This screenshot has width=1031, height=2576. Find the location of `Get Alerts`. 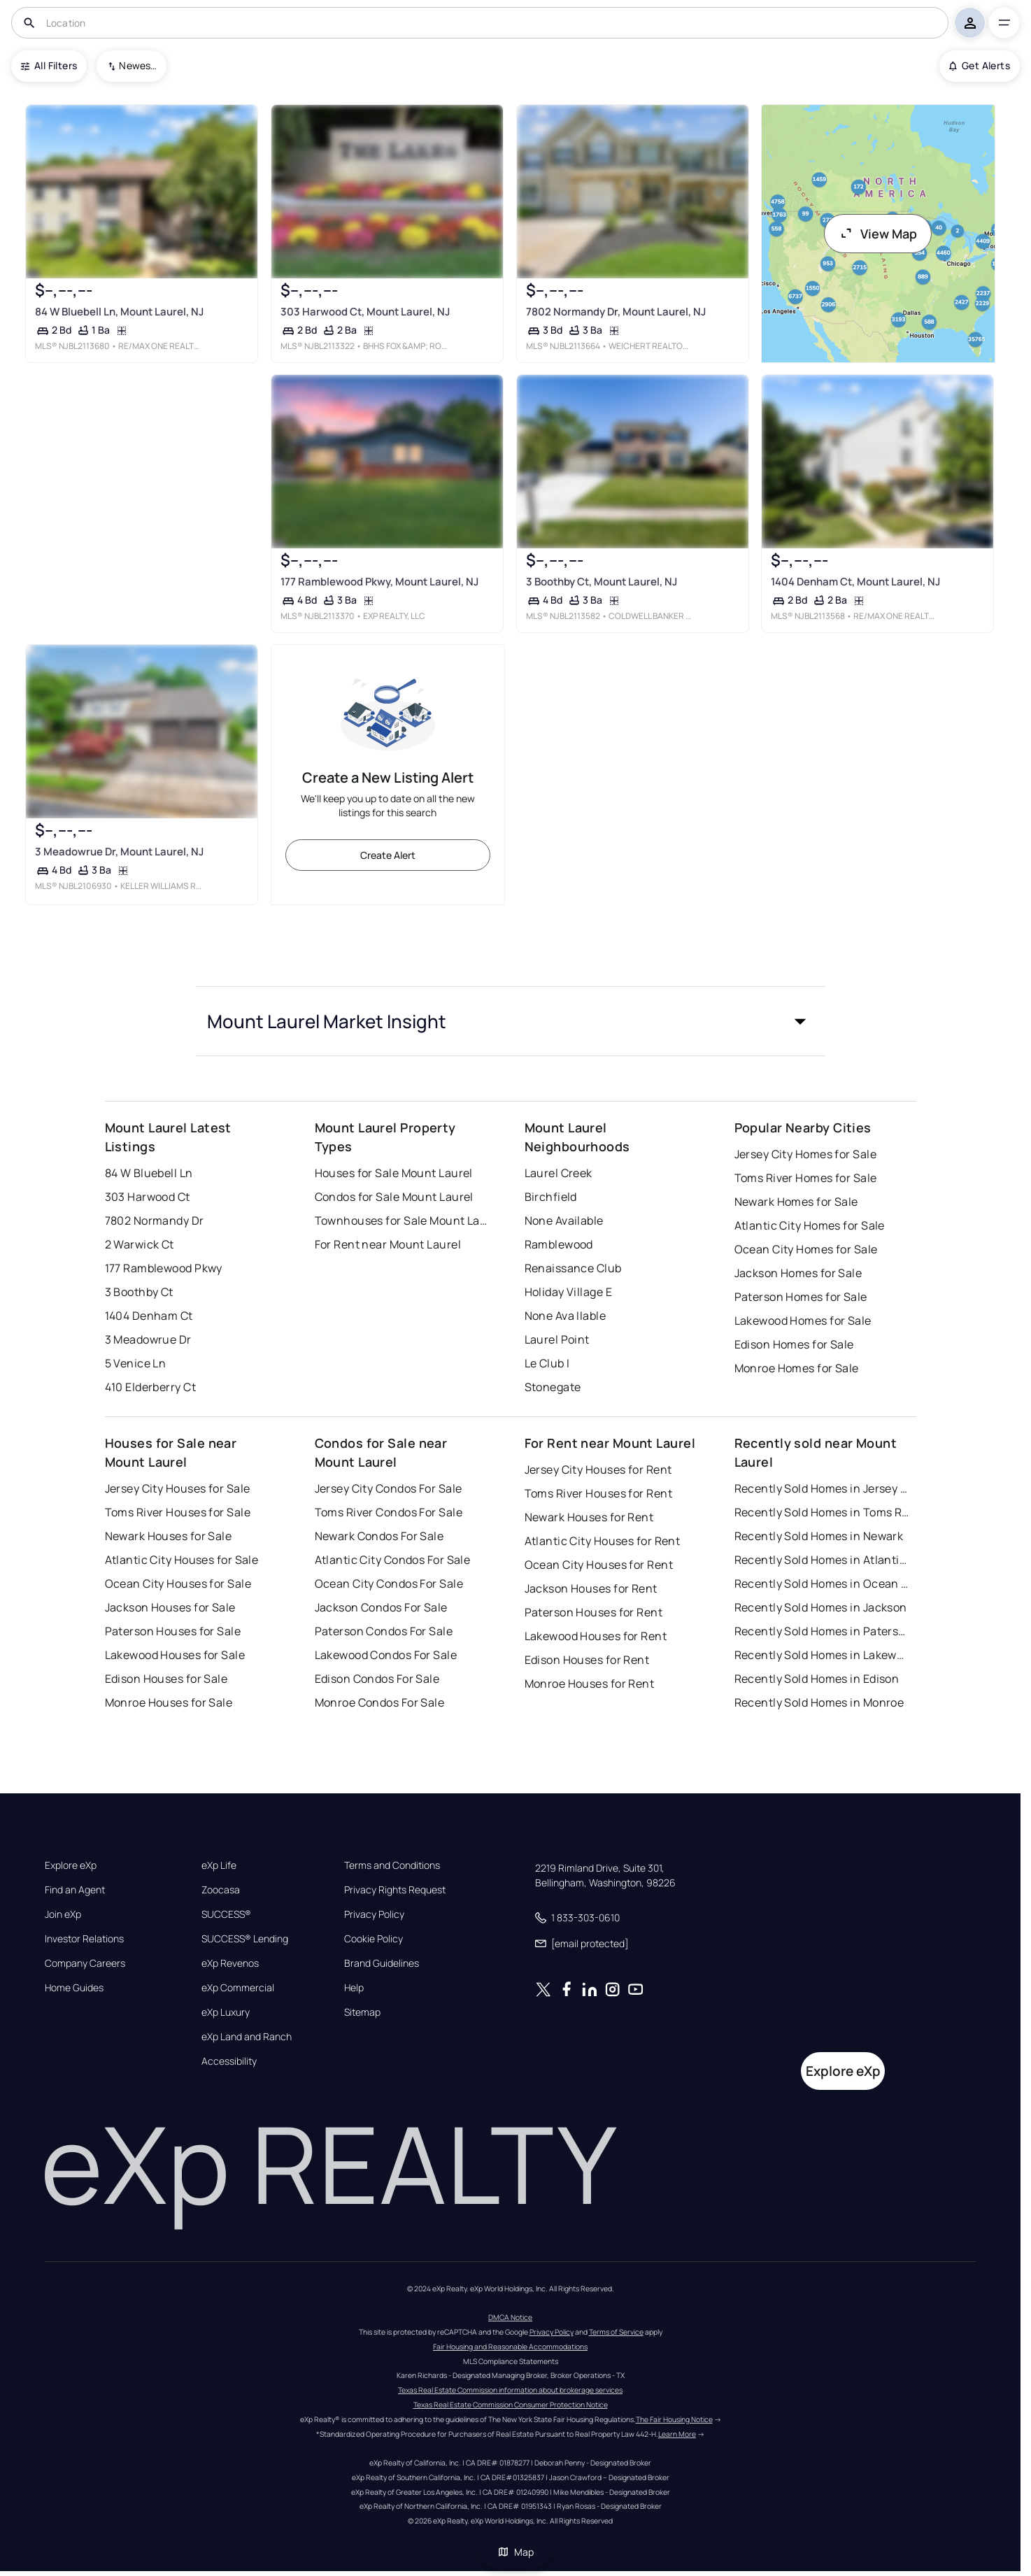

Get Alerts is located at coordinates (979, 65).